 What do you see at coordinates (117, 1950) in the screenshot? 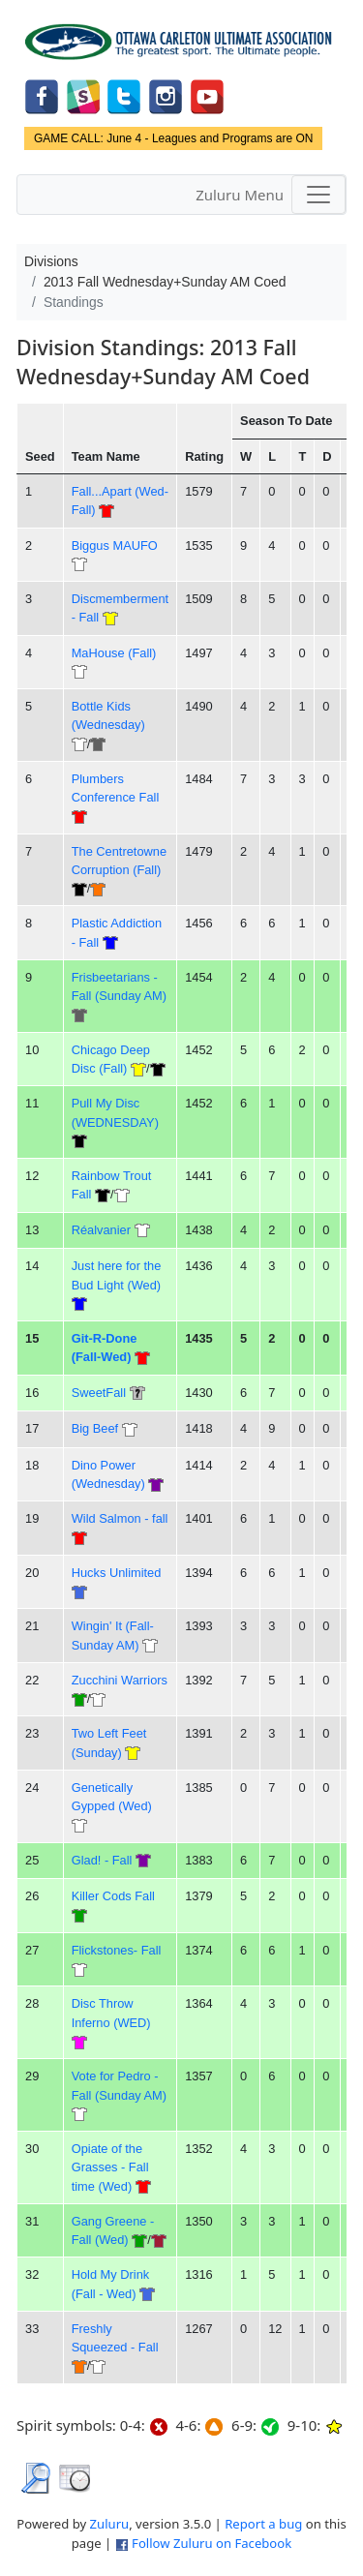
I see `Flickstones- Fall` at bounding box center [117, 1950].